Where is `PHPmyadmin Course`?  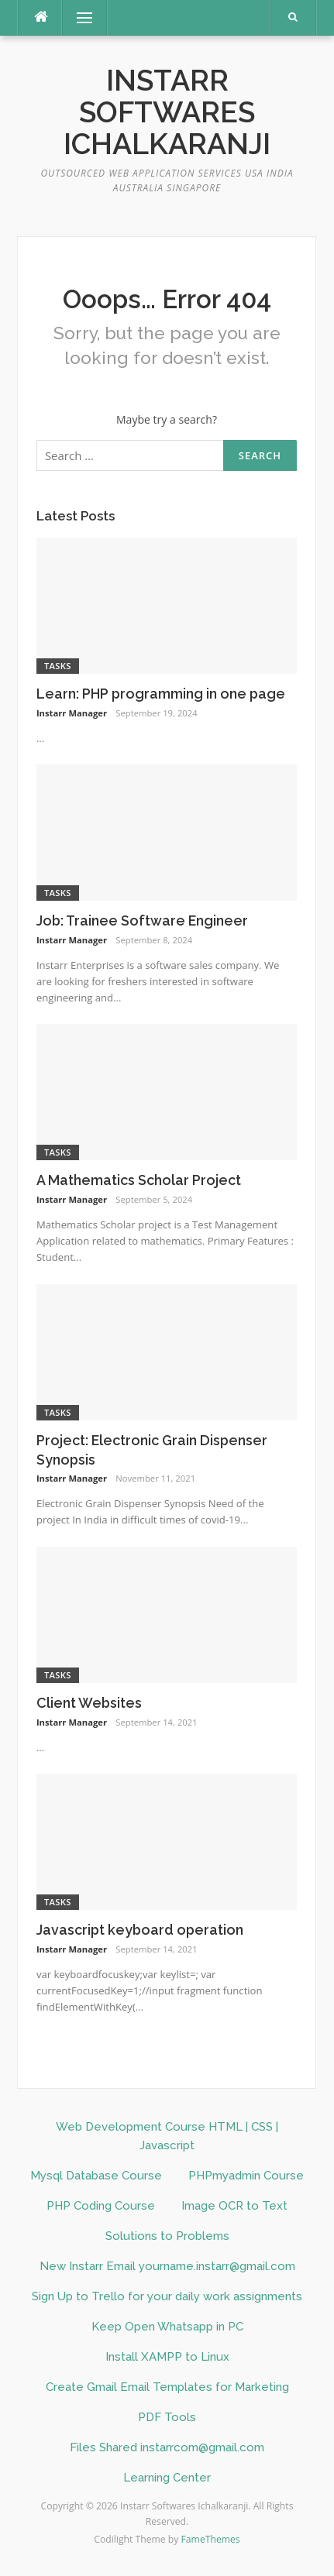
PHPmyadmin Course is located at coordinates (246, 2176).